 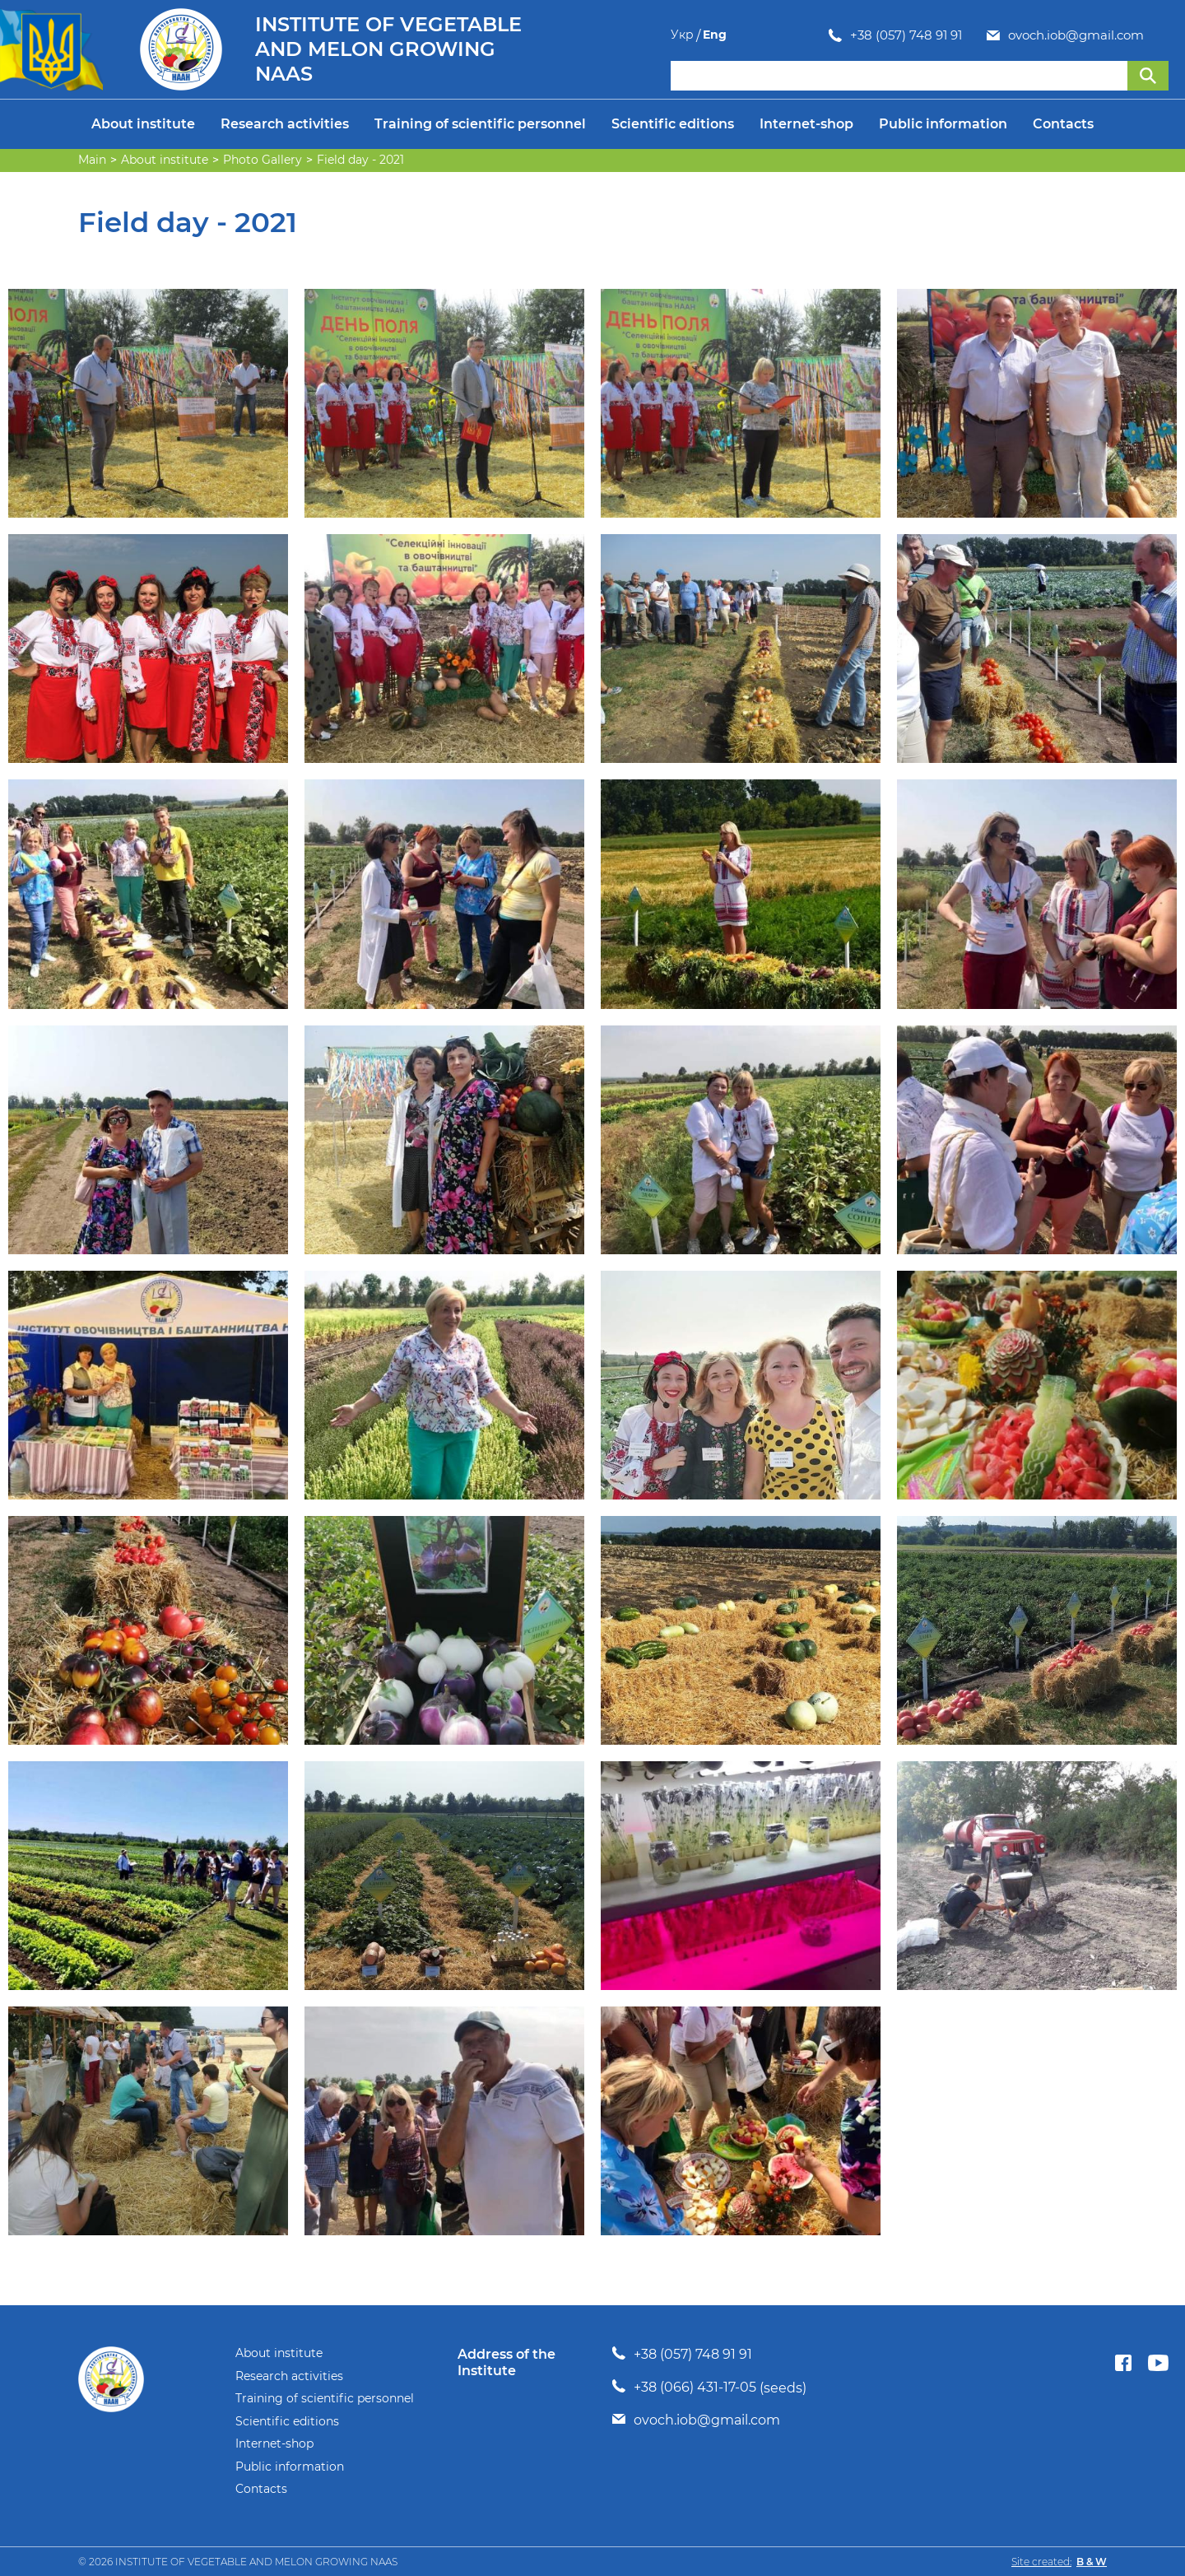 I want to click on Training of scientific personnel, so click(x=480, y=124).